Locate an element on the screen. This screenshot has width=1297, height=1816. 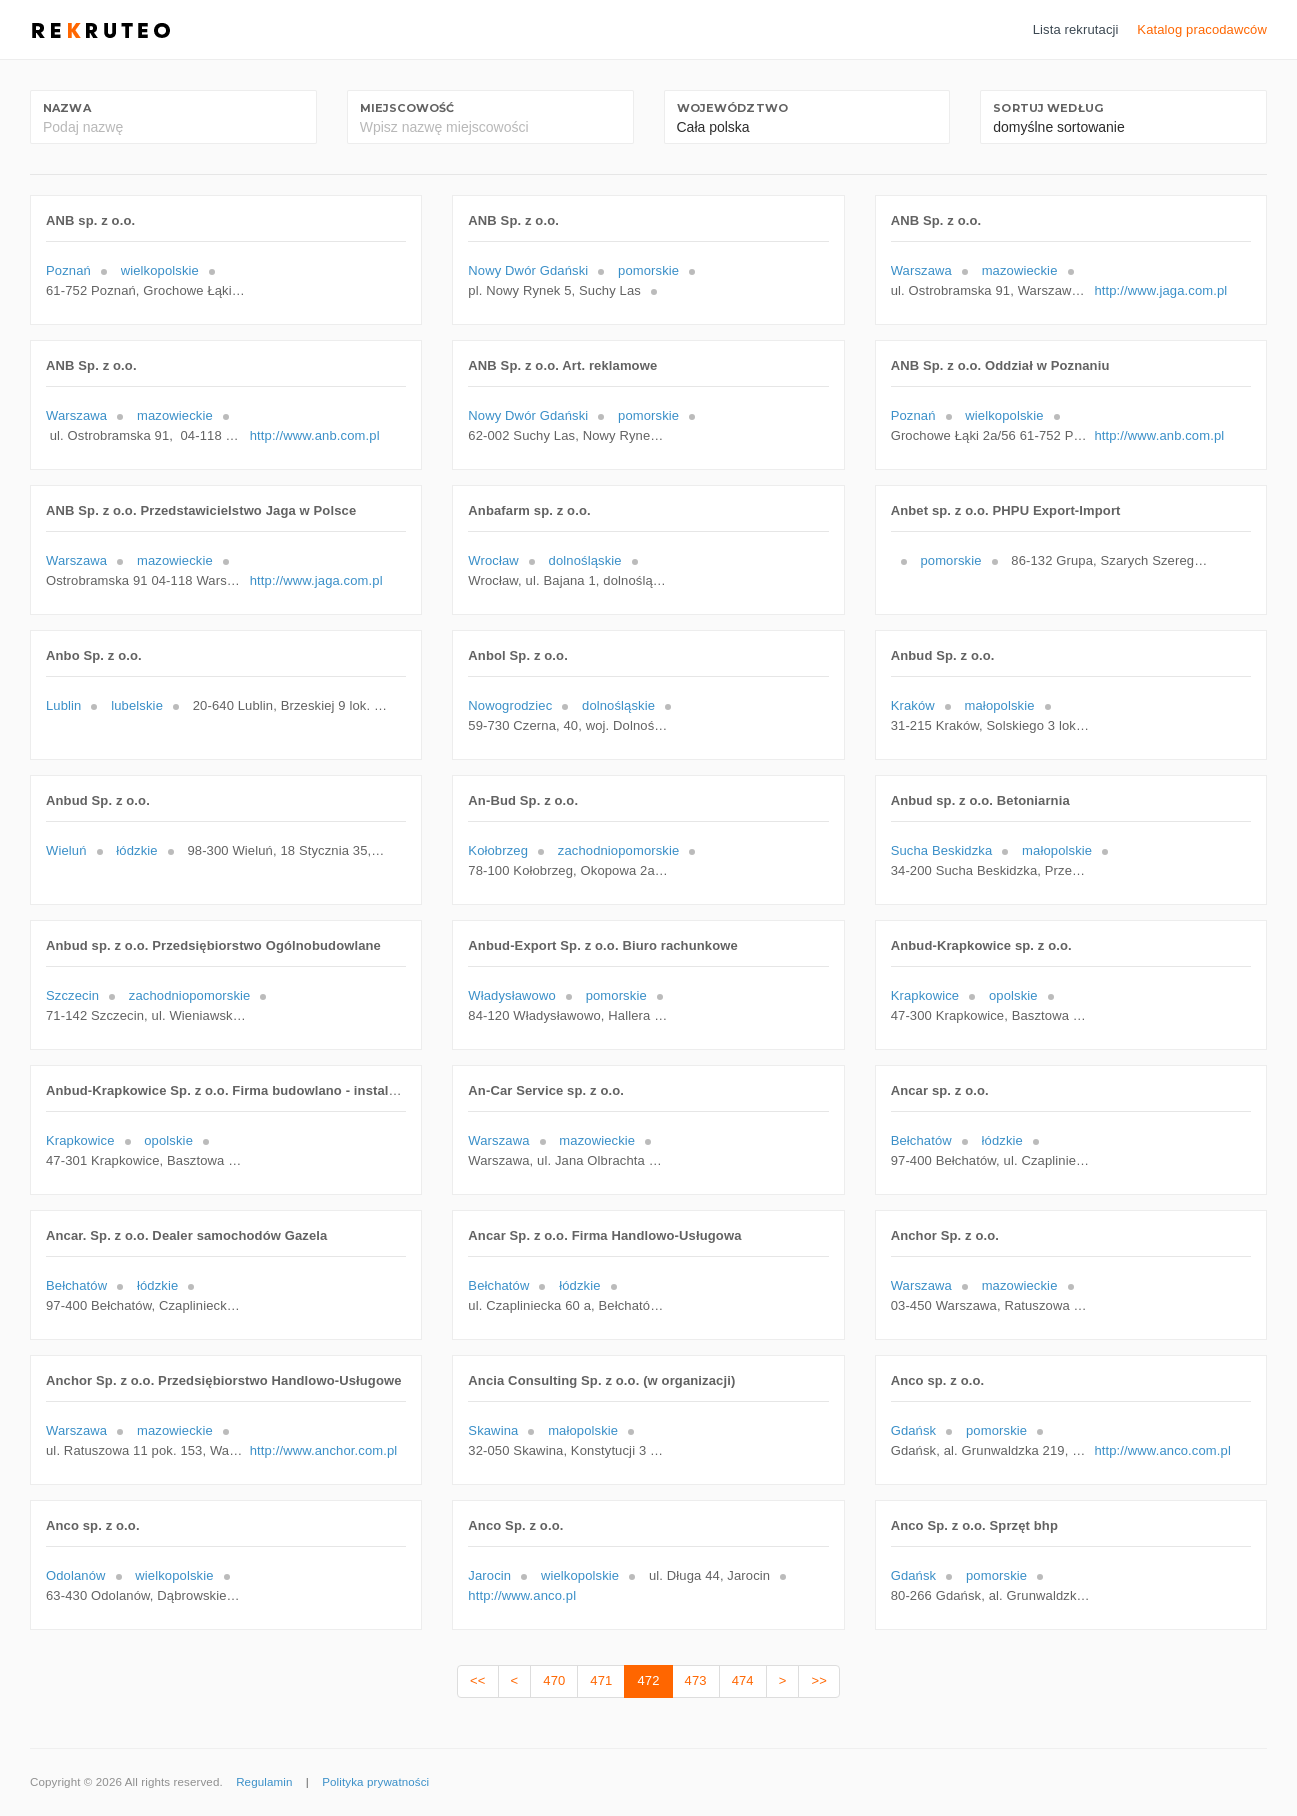
Nazwa is located at coordinates (67, 108).